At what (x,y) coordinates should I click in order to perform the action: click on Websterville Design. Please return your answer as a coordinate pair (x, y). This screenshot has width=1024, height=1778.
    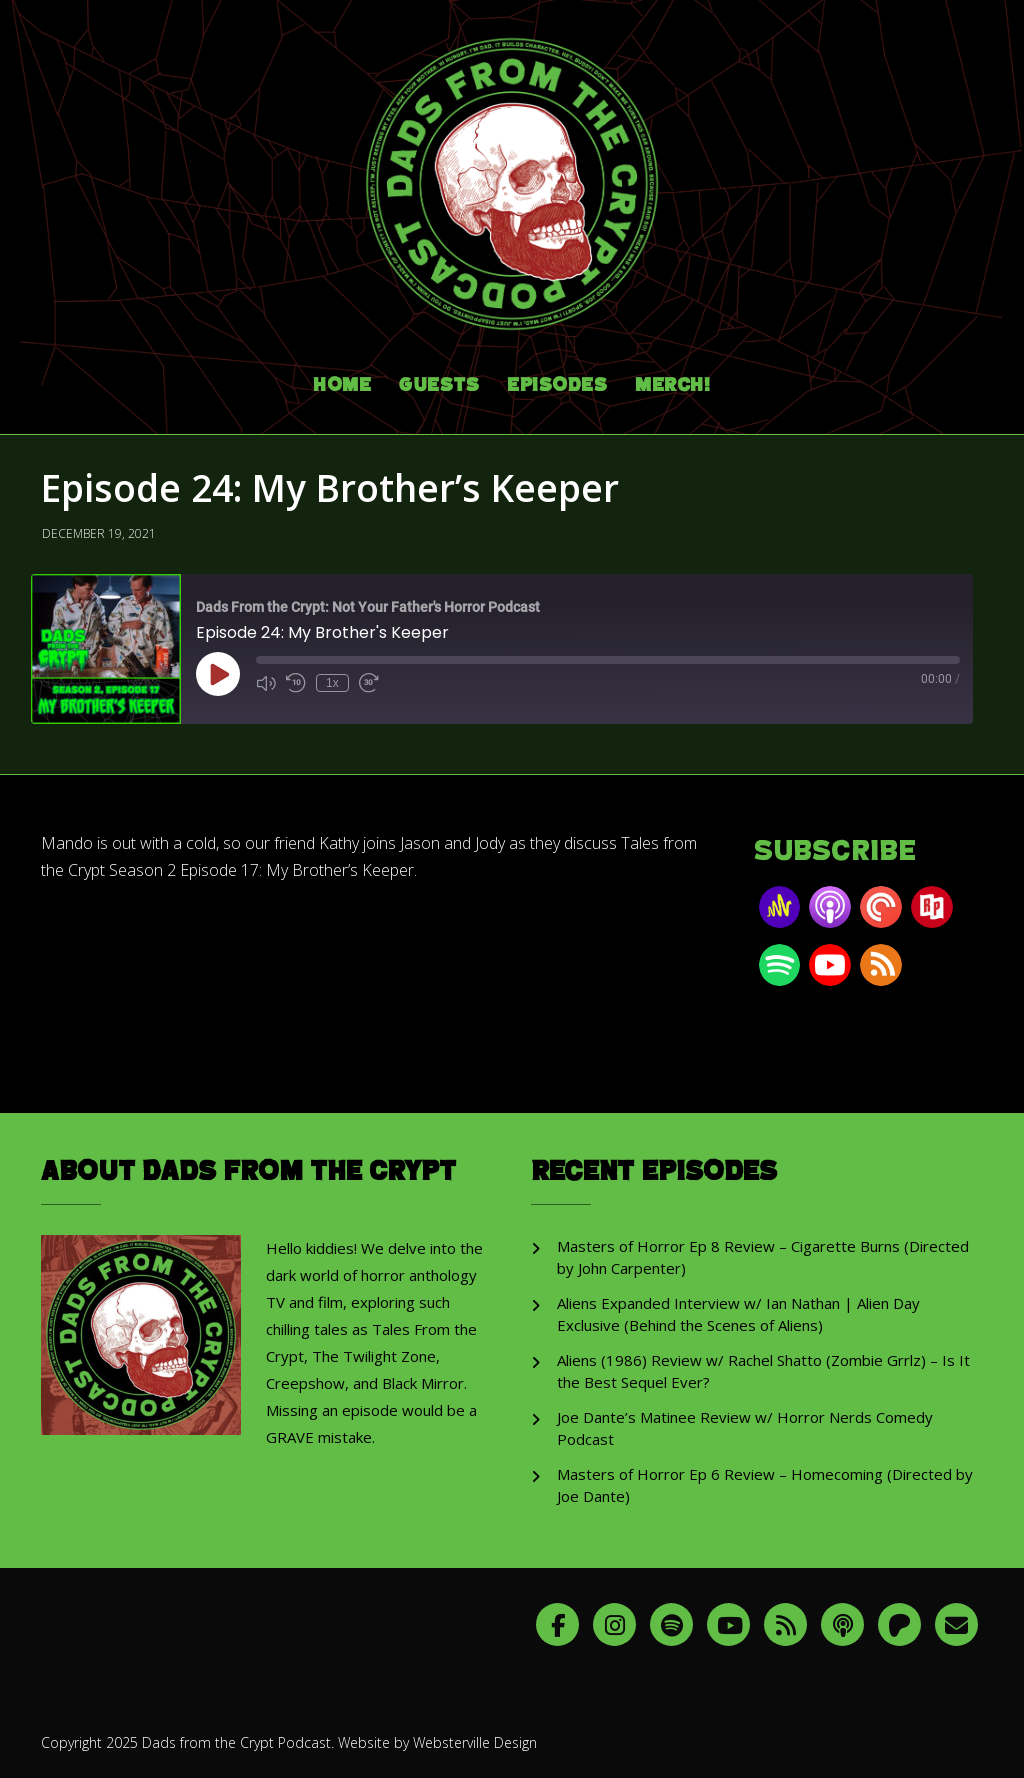
    Looking at the image, I should click on (475, 1742).